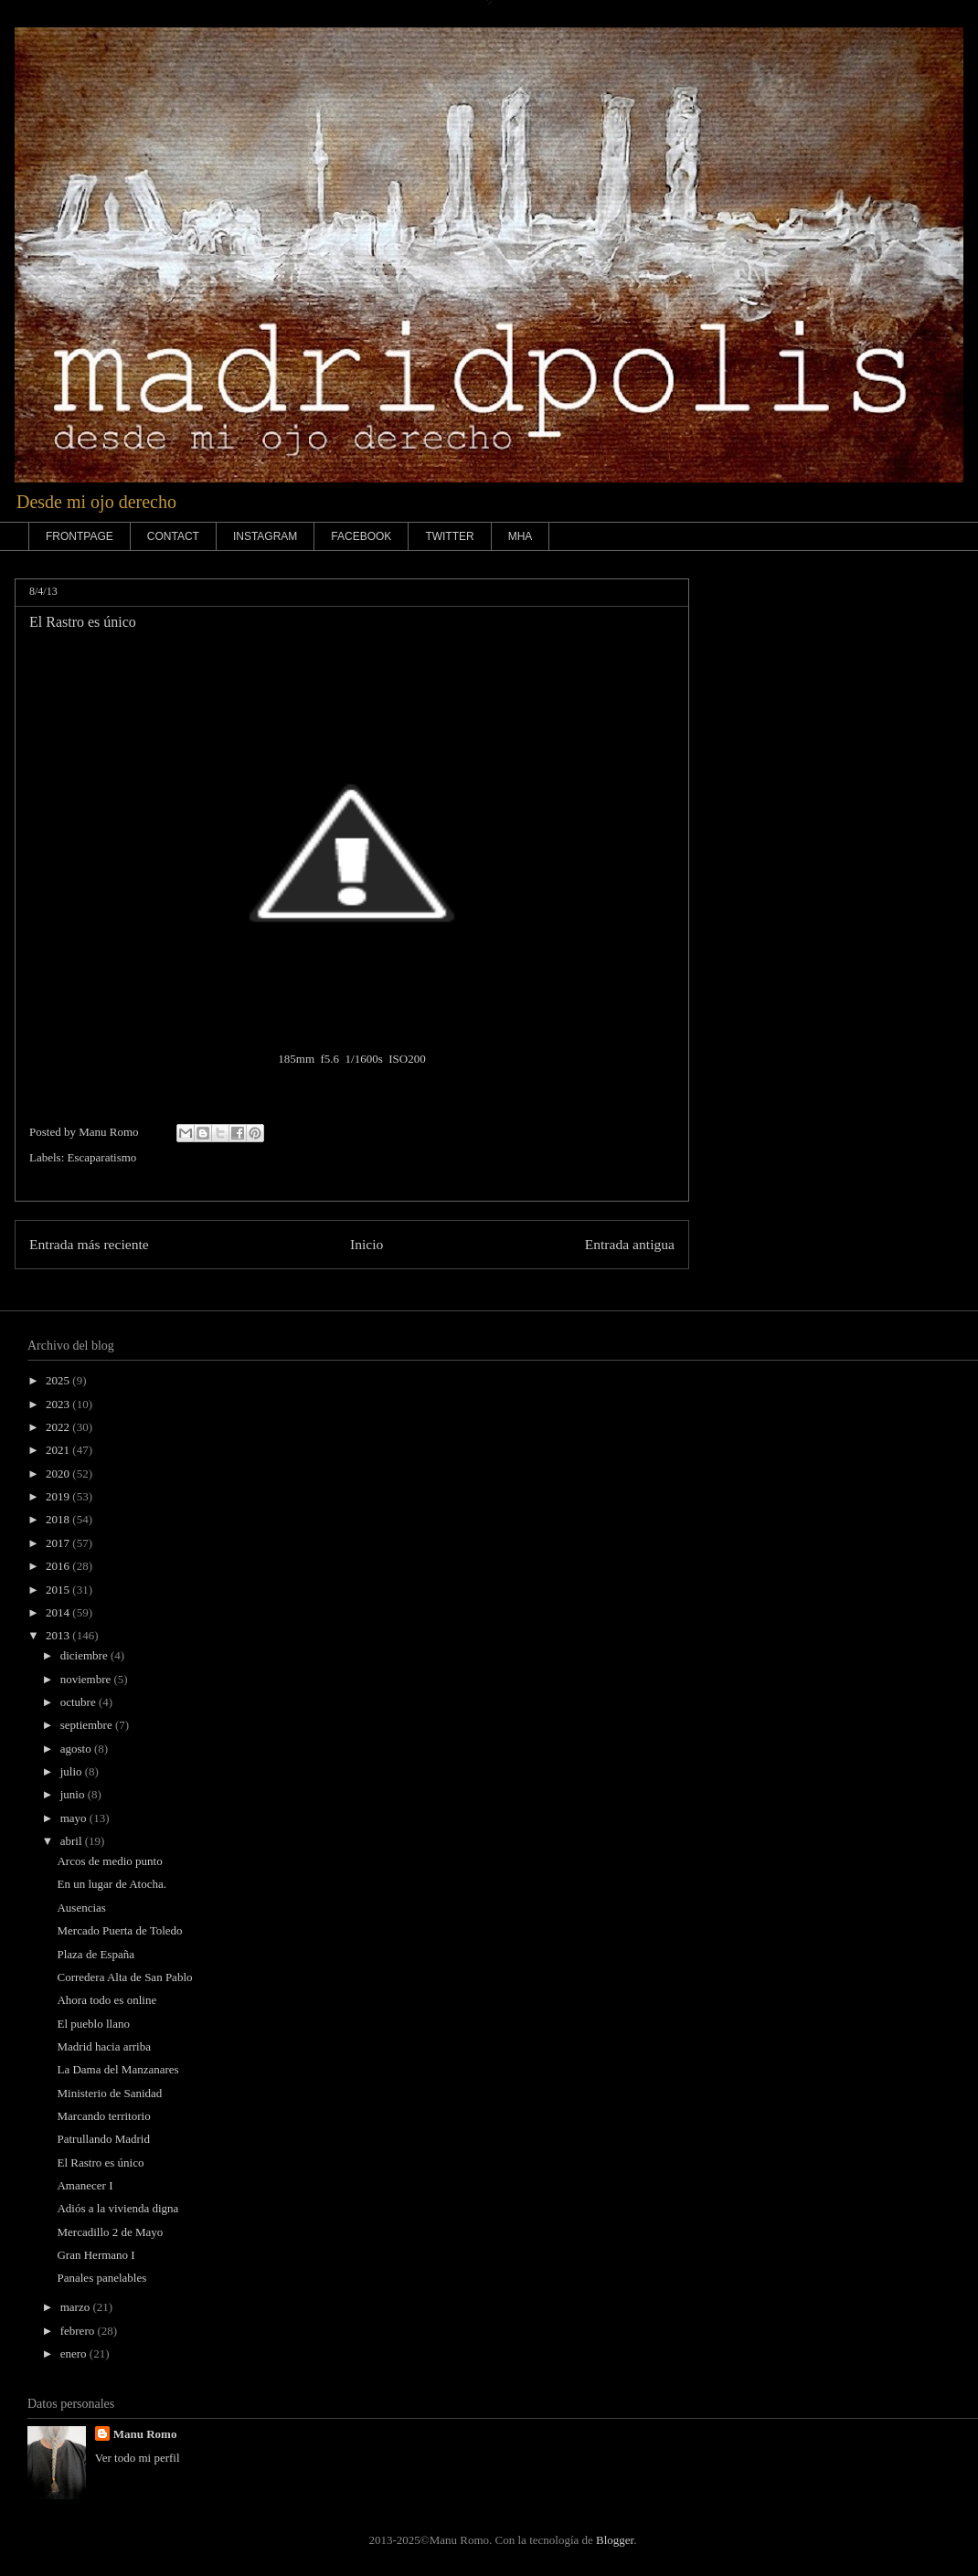 The height and width of the screenshot is (2576, 978). Describe the element at coordinates (81, 1907) in the screenshot. I see `Ausencias` at that location.